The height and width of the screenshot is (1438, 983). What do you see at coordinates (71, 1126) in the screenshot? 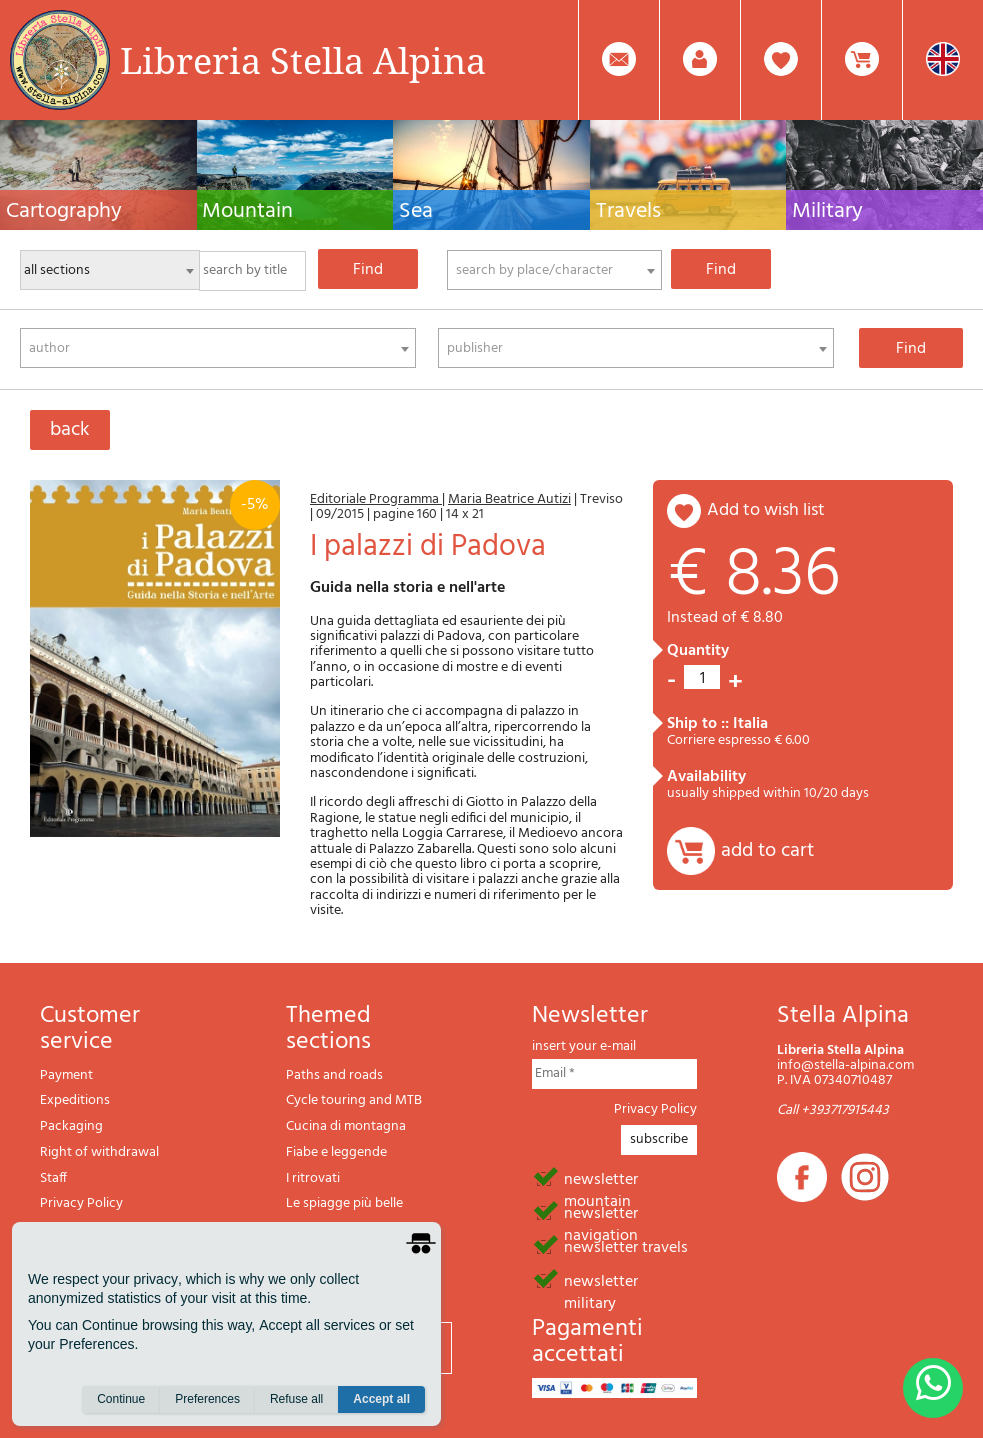
I see `Packaging` at bounding box center [71, 1126].